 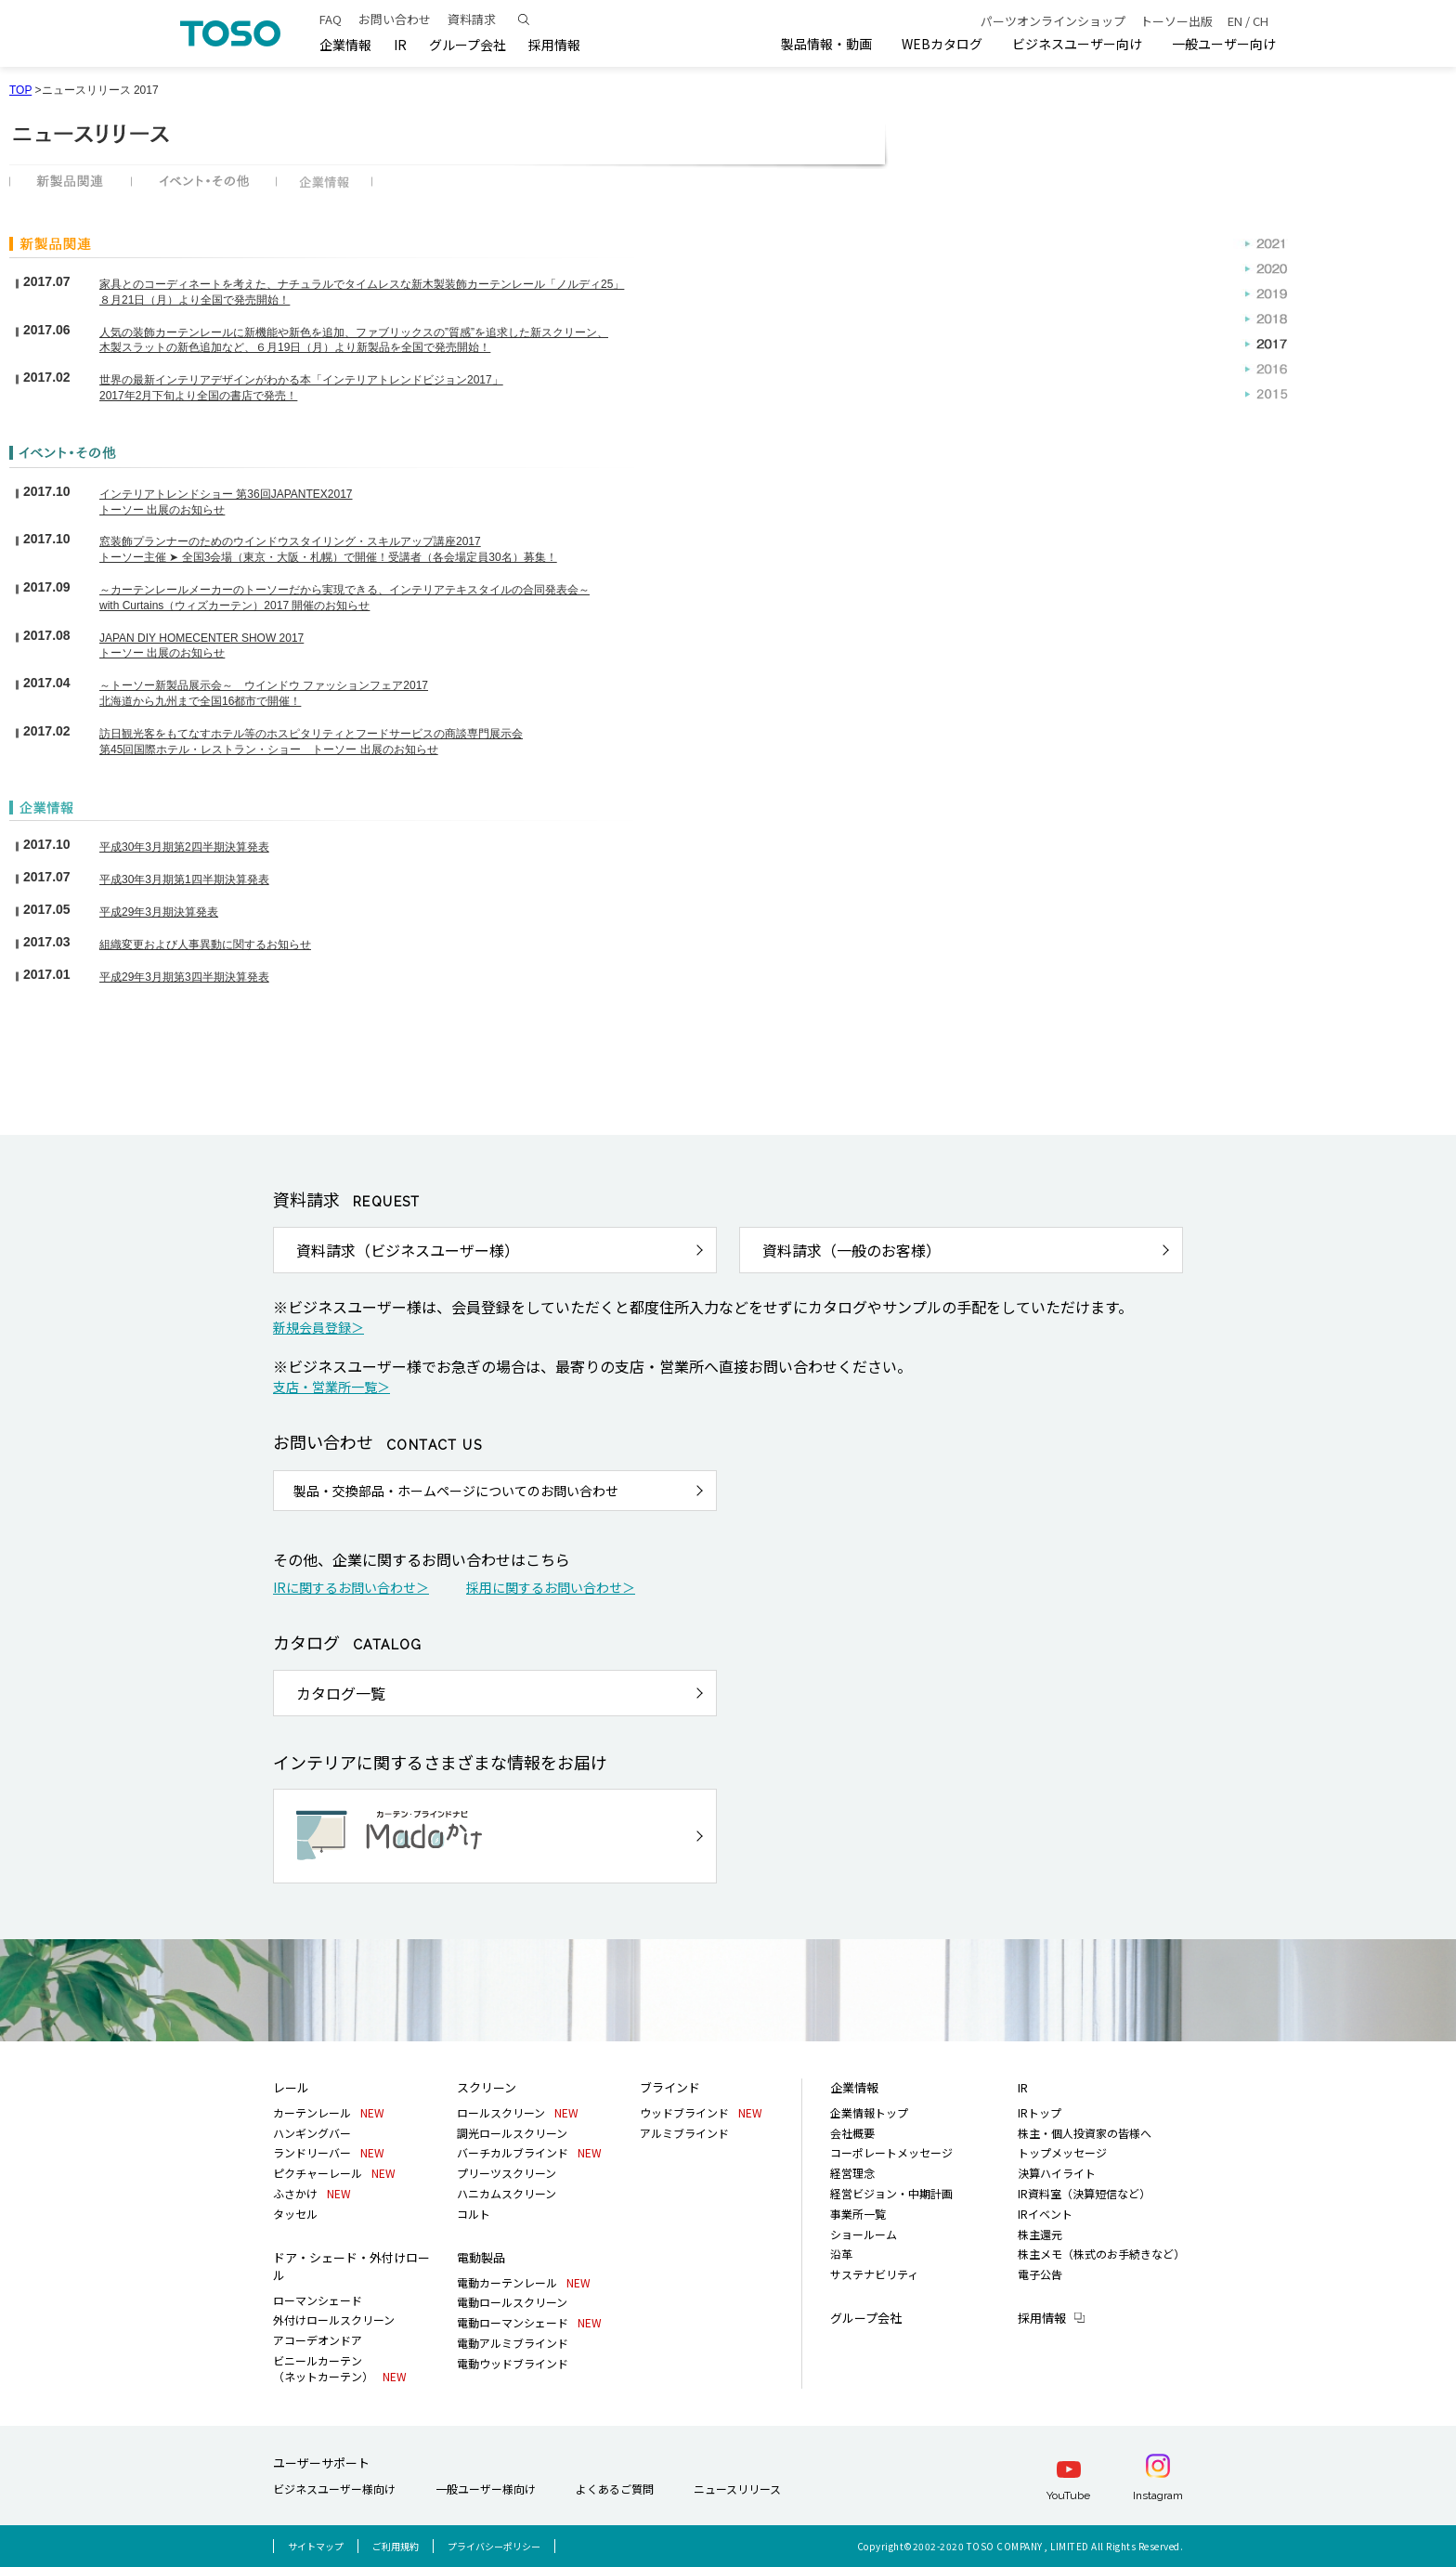 I want to click on よくあるご質問, so click(x=615, y=2488).